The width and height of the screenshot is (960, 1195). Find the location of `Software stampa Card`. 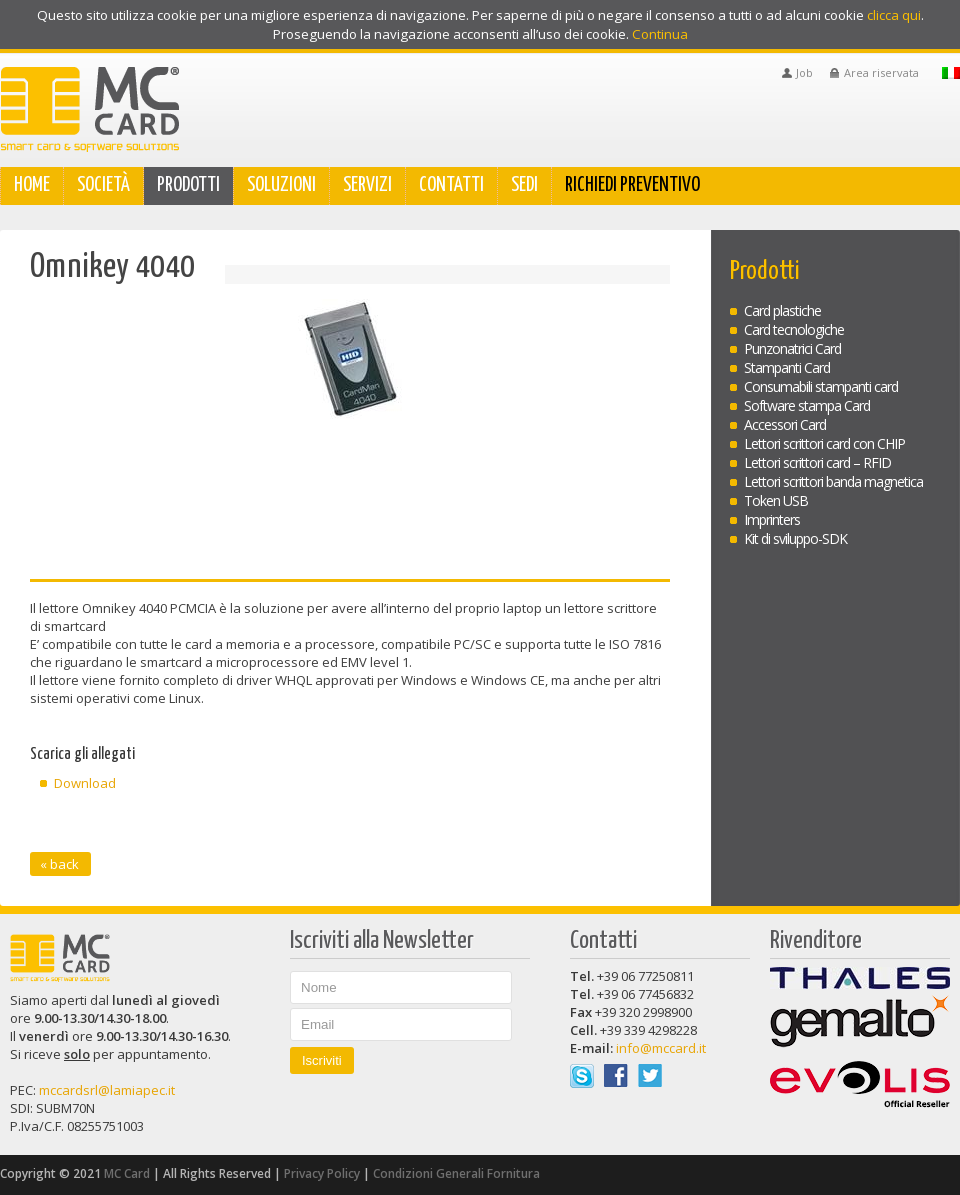

Software stampa Card is located at coordinates (807, 405).